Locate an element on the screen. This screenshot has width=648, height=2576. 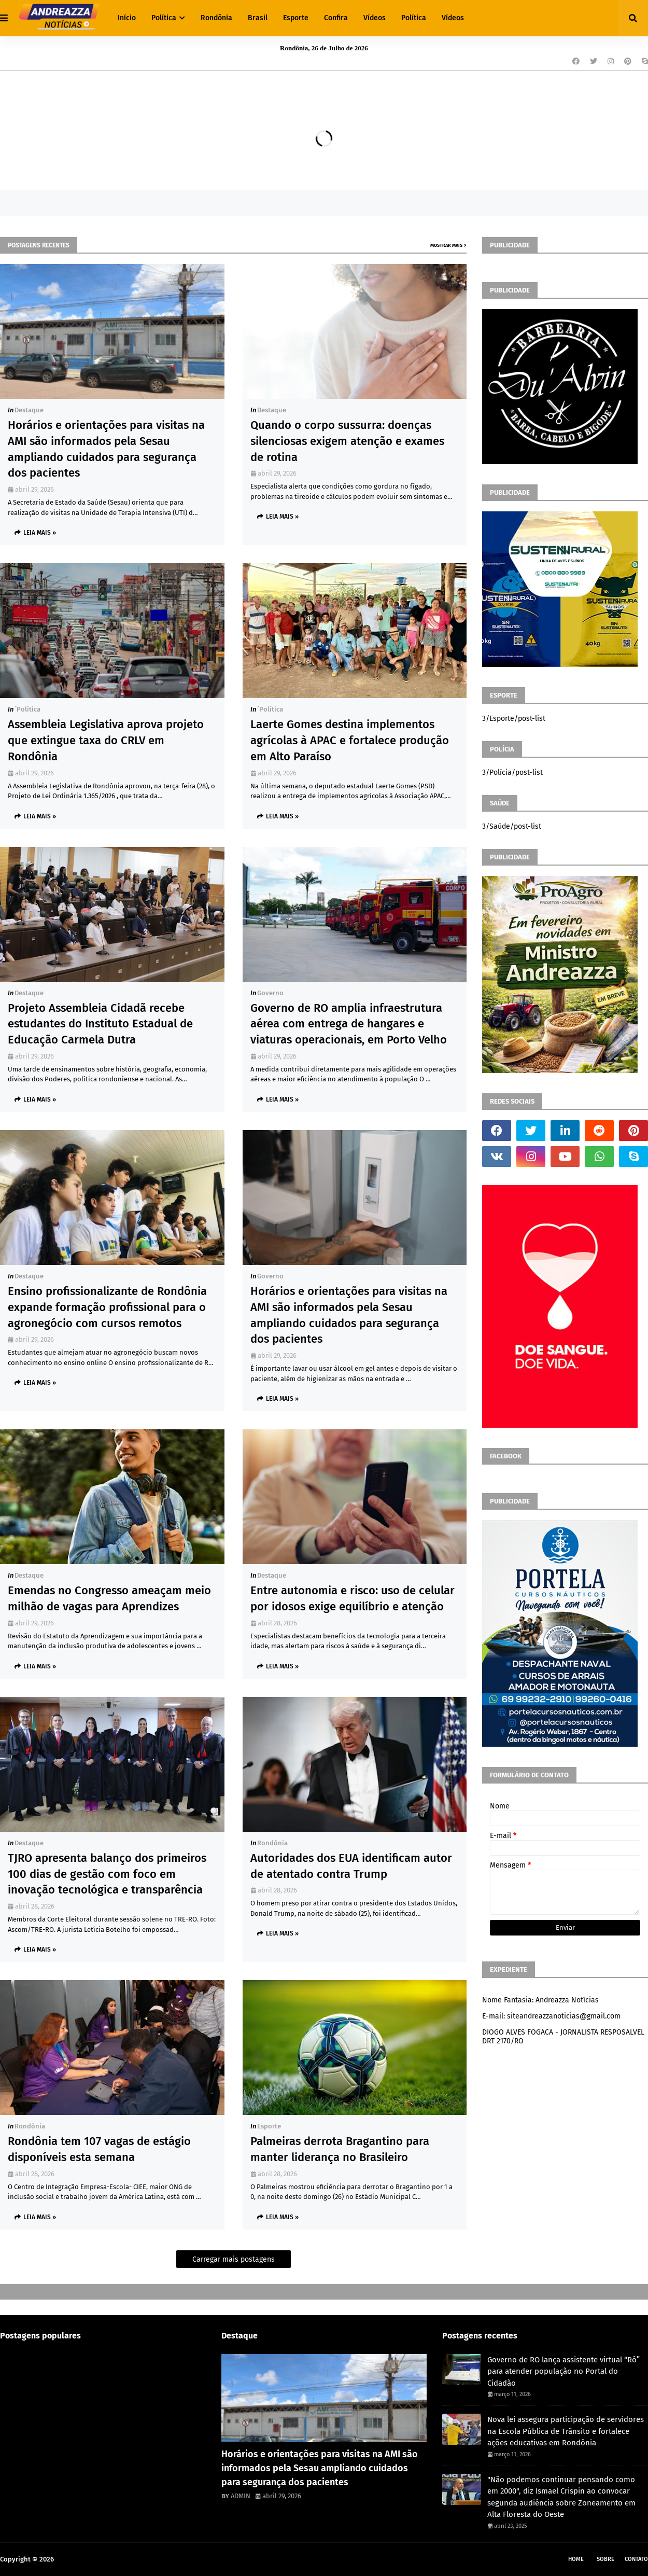
Ensino profissionalizante de Rondônia expande formação profissional para o agronegócio com cursos remotos is located at coordinates (107, 1307).